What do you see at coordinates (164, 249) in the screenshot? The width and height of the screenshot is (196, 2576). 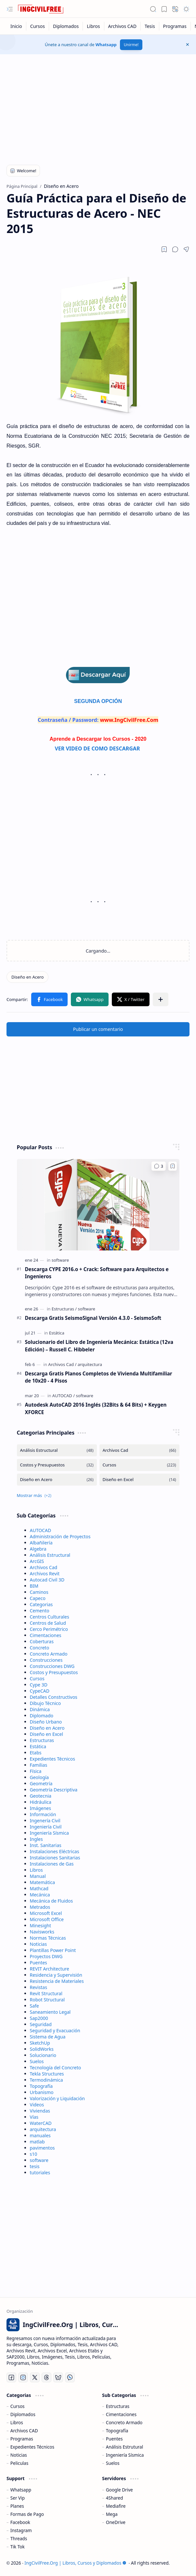 I see `[Read later]` at bounding box center [164, 249].